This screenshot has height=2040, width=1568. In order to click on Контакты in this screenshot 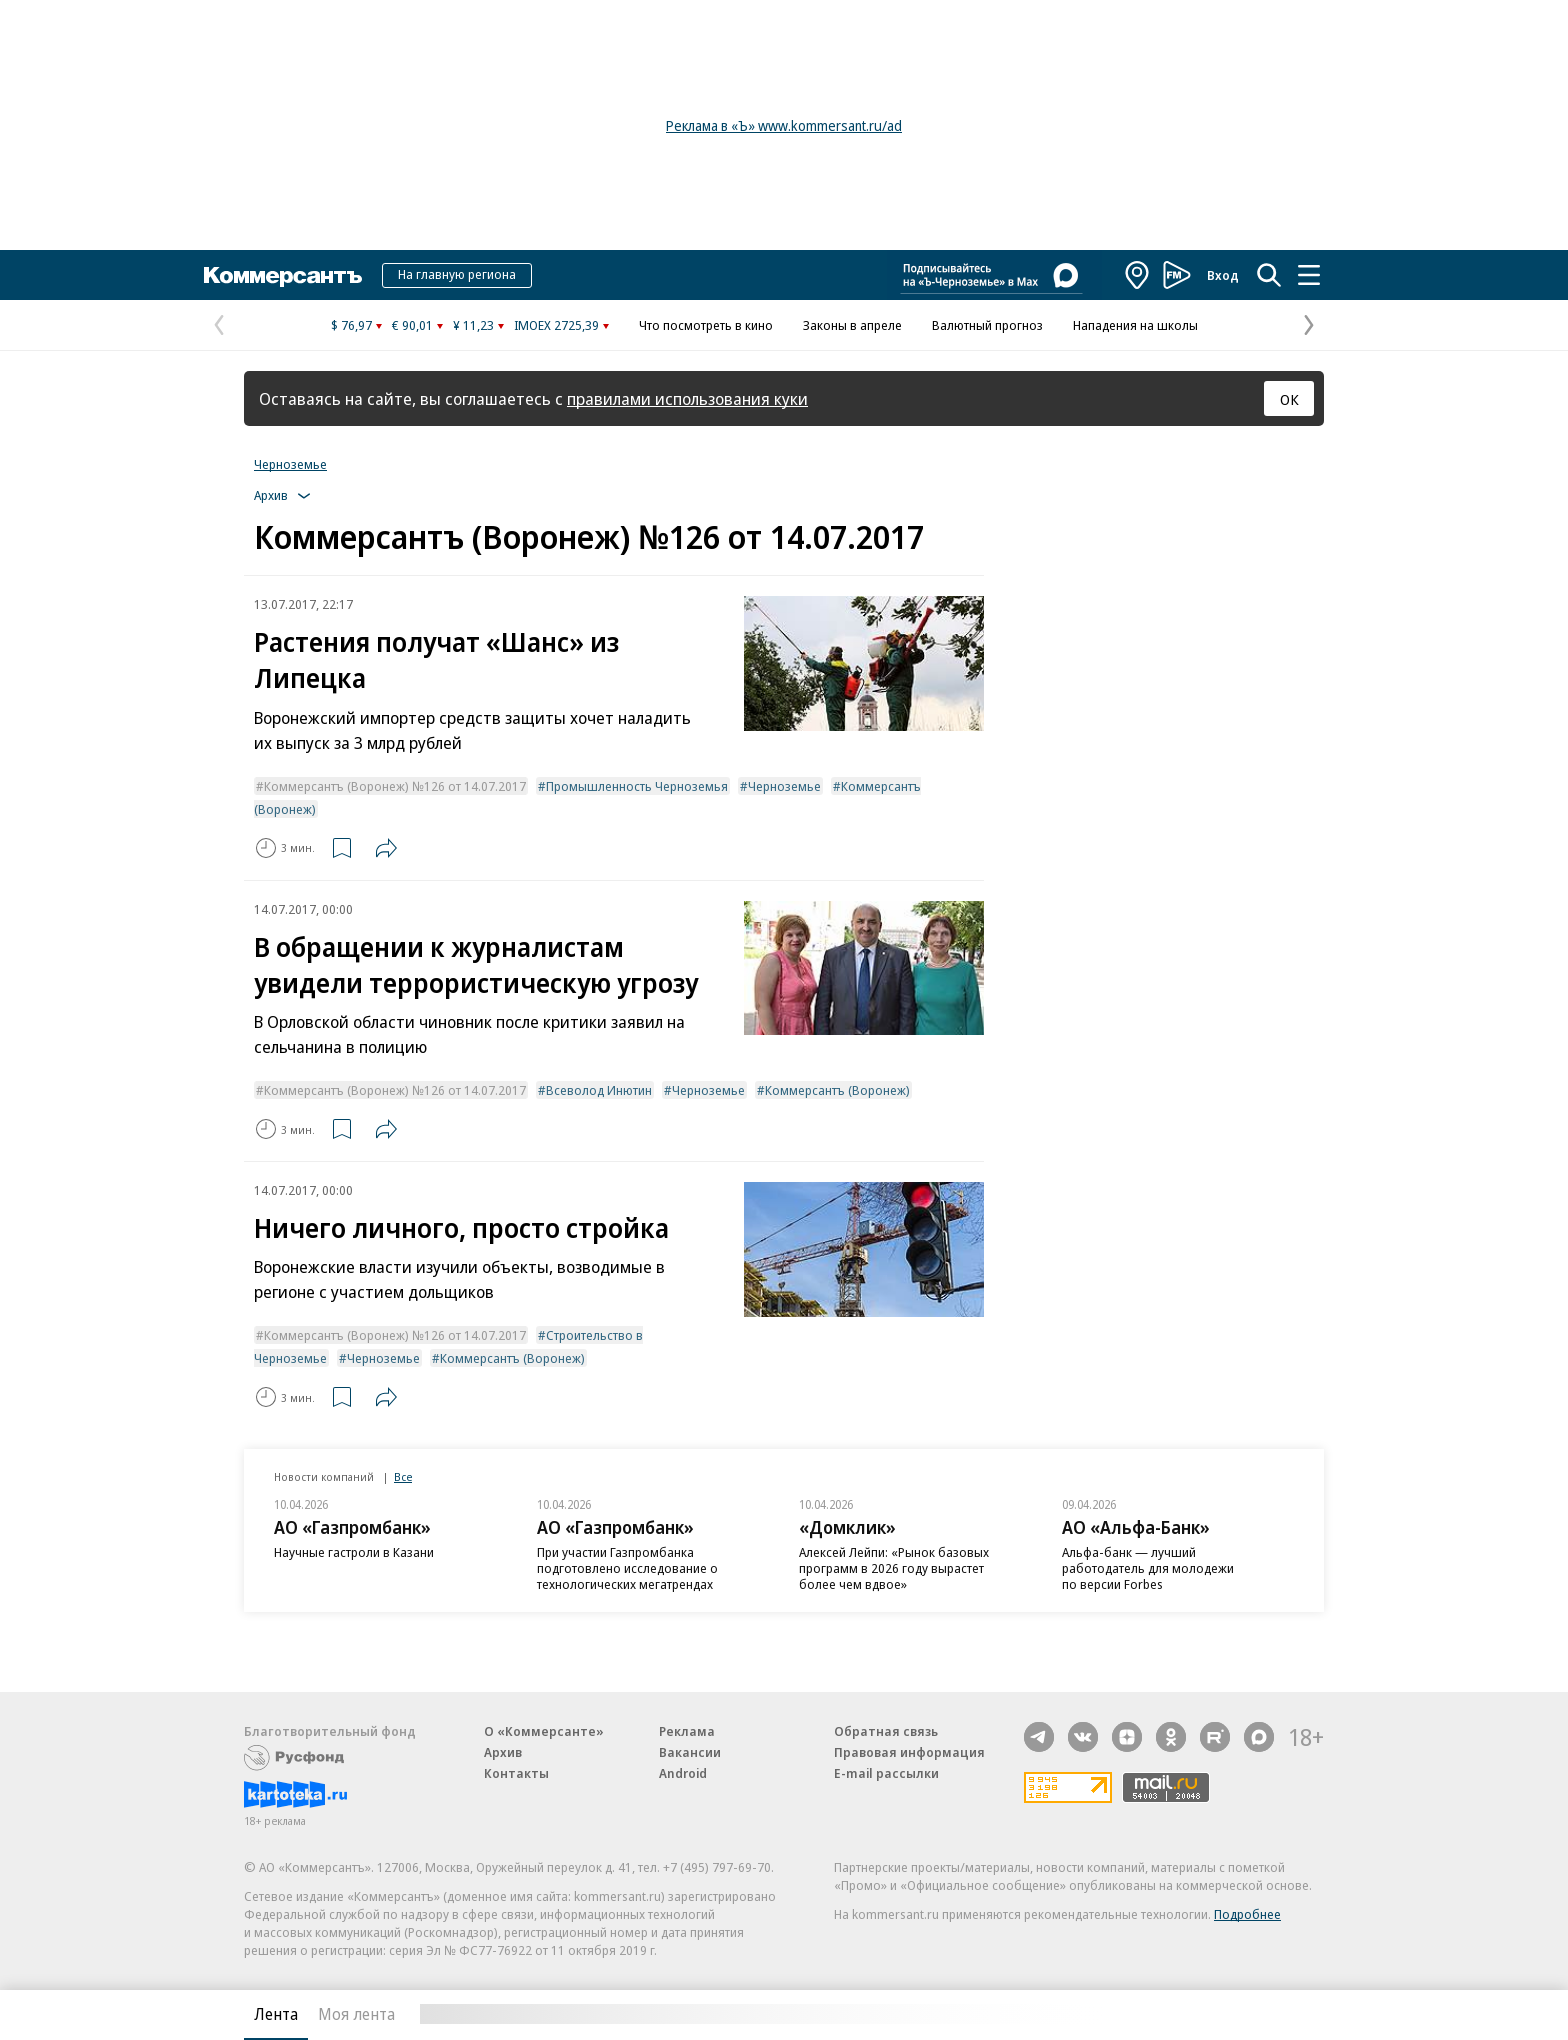, I will do `click(516, 1773)`.